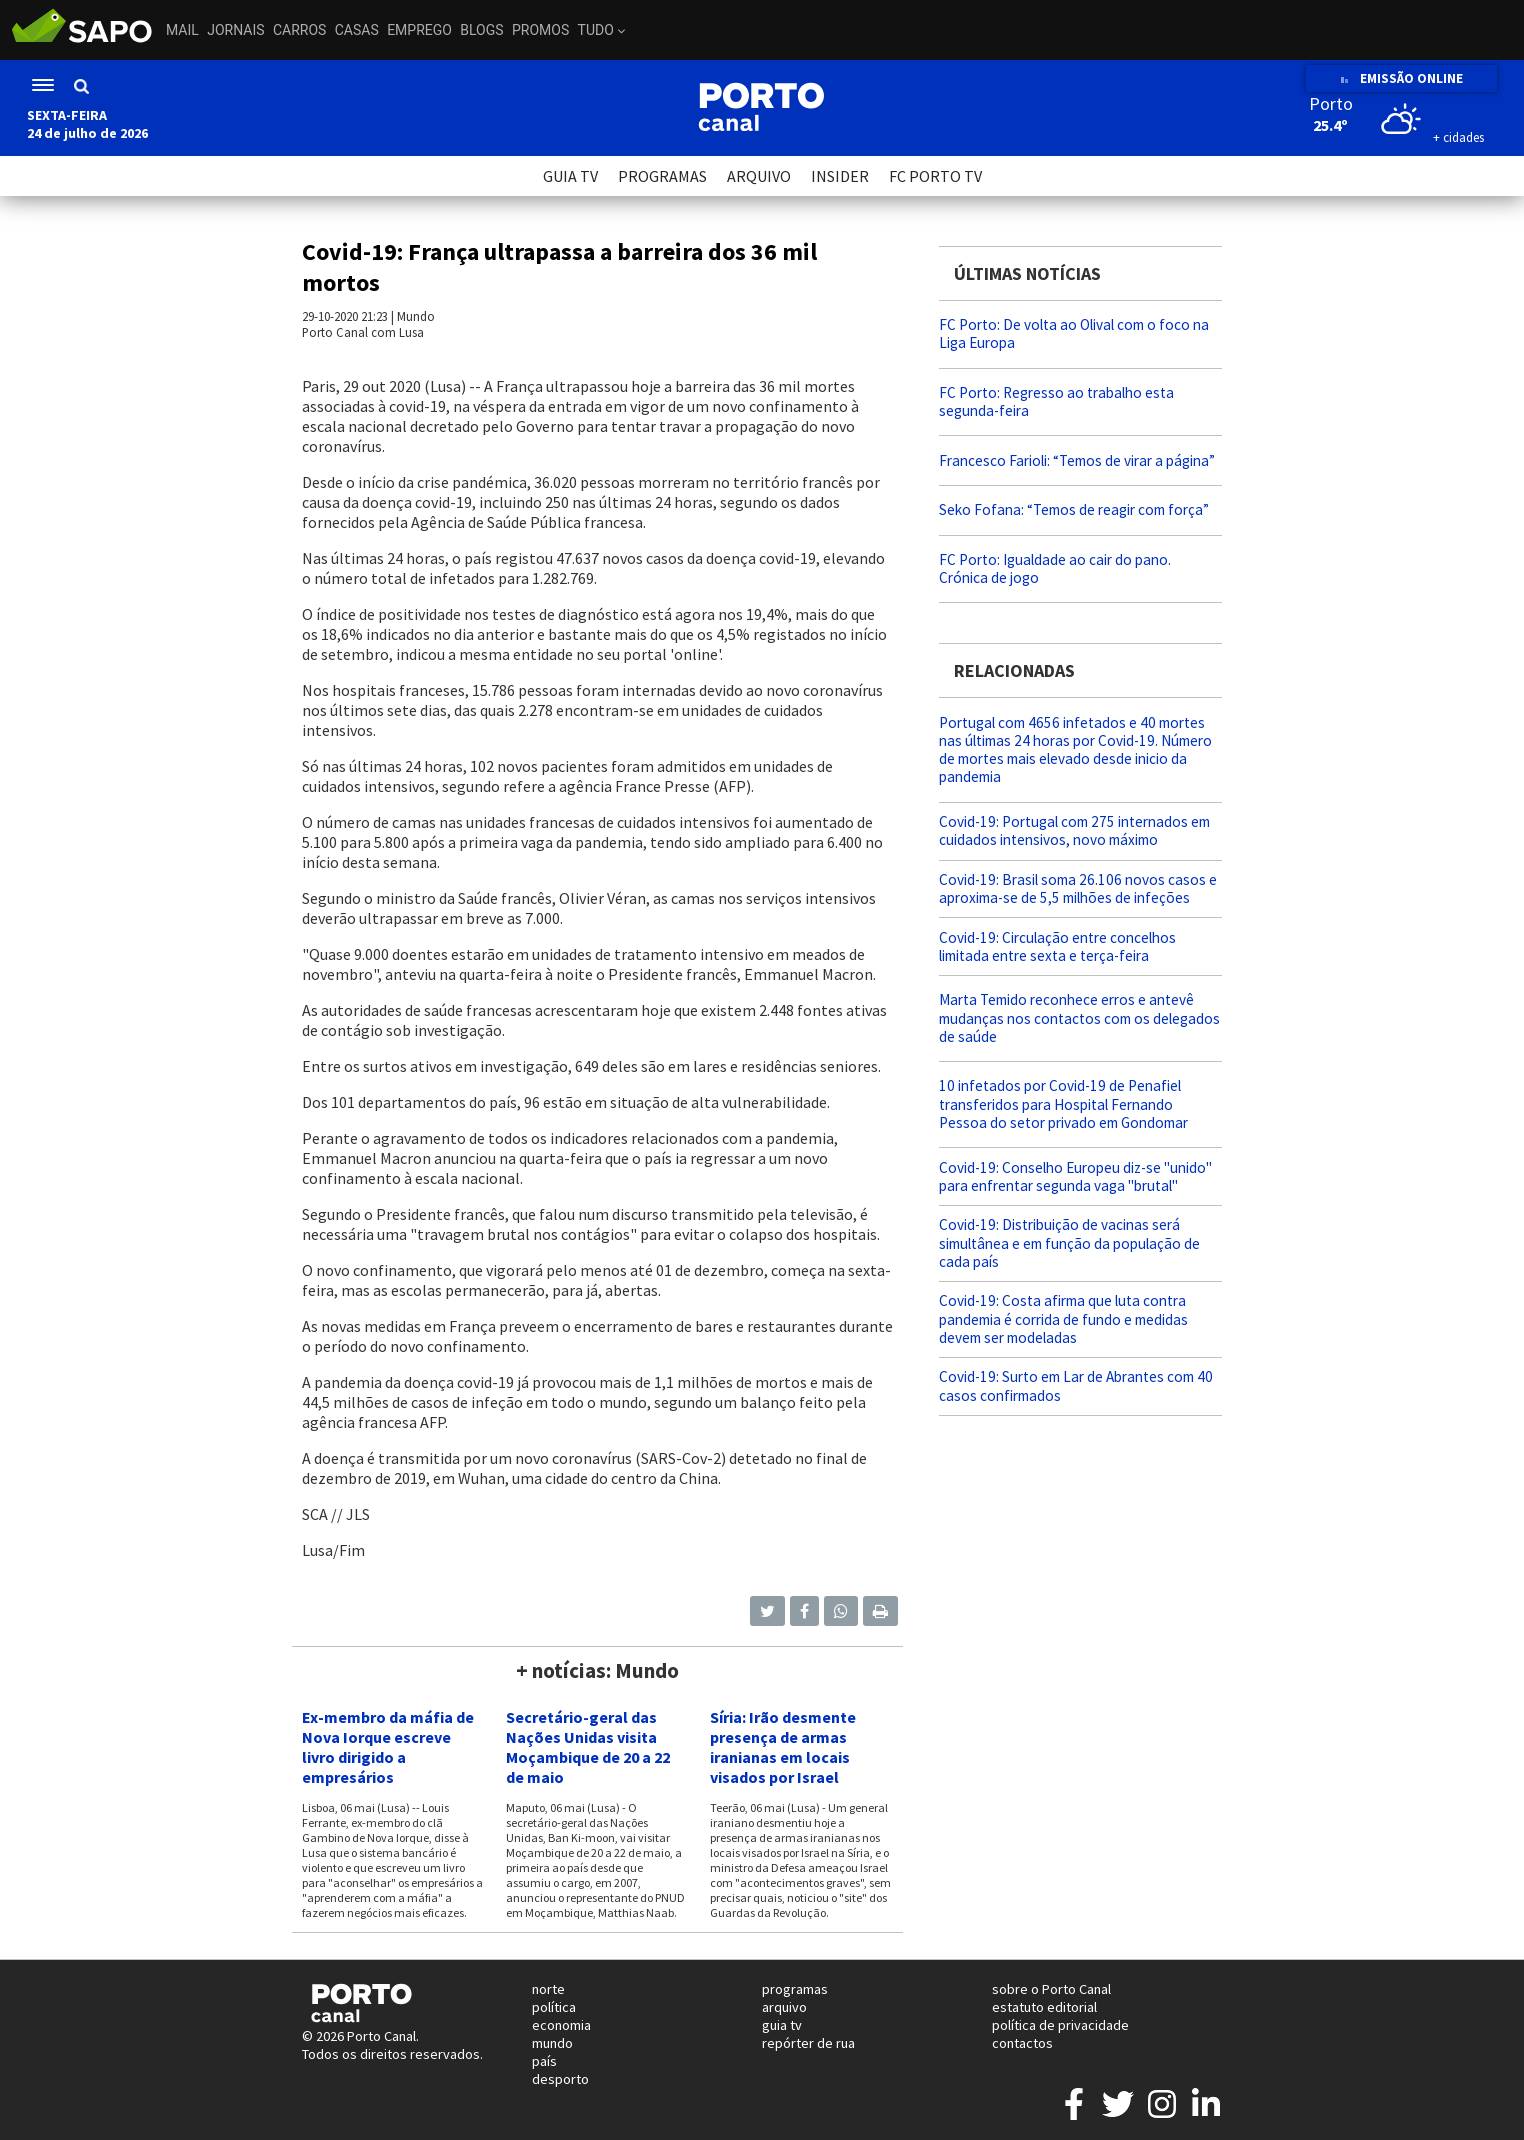  What do you see at coordinates (840, 176) in the screenshot?
I see `INSIDER` at bounding box center [840, 176].